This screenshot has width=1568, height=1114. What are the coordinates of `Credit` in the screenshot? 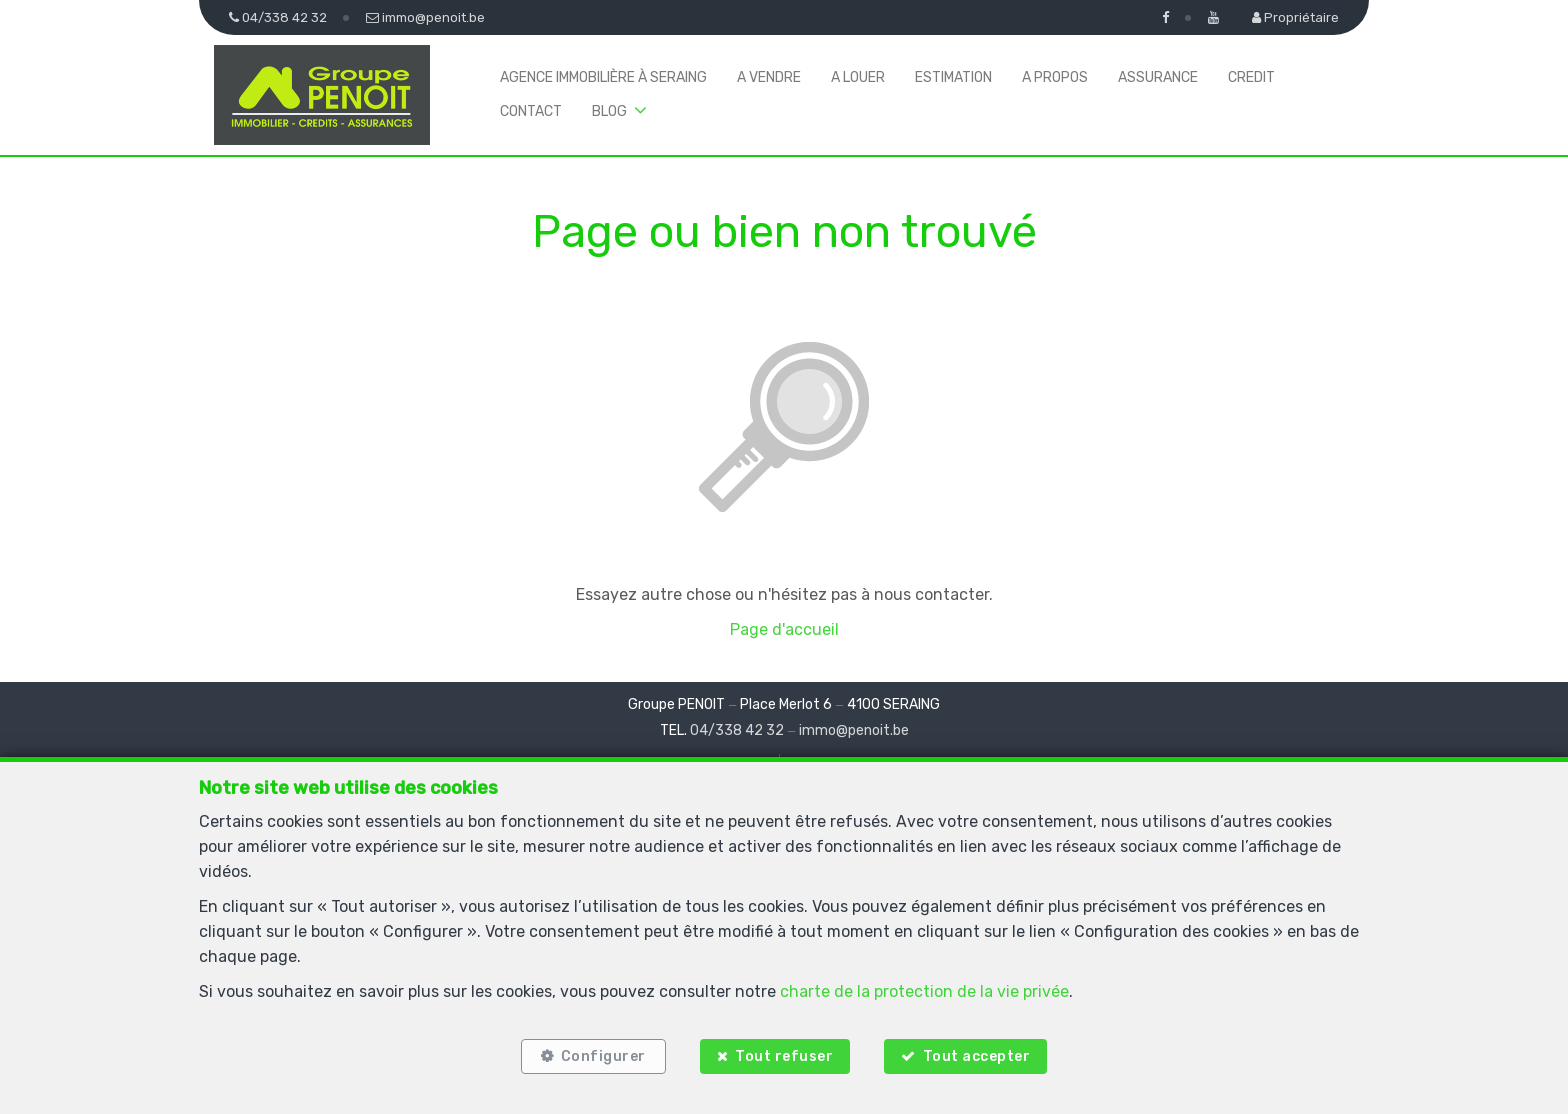 It's located at (1251, 77).